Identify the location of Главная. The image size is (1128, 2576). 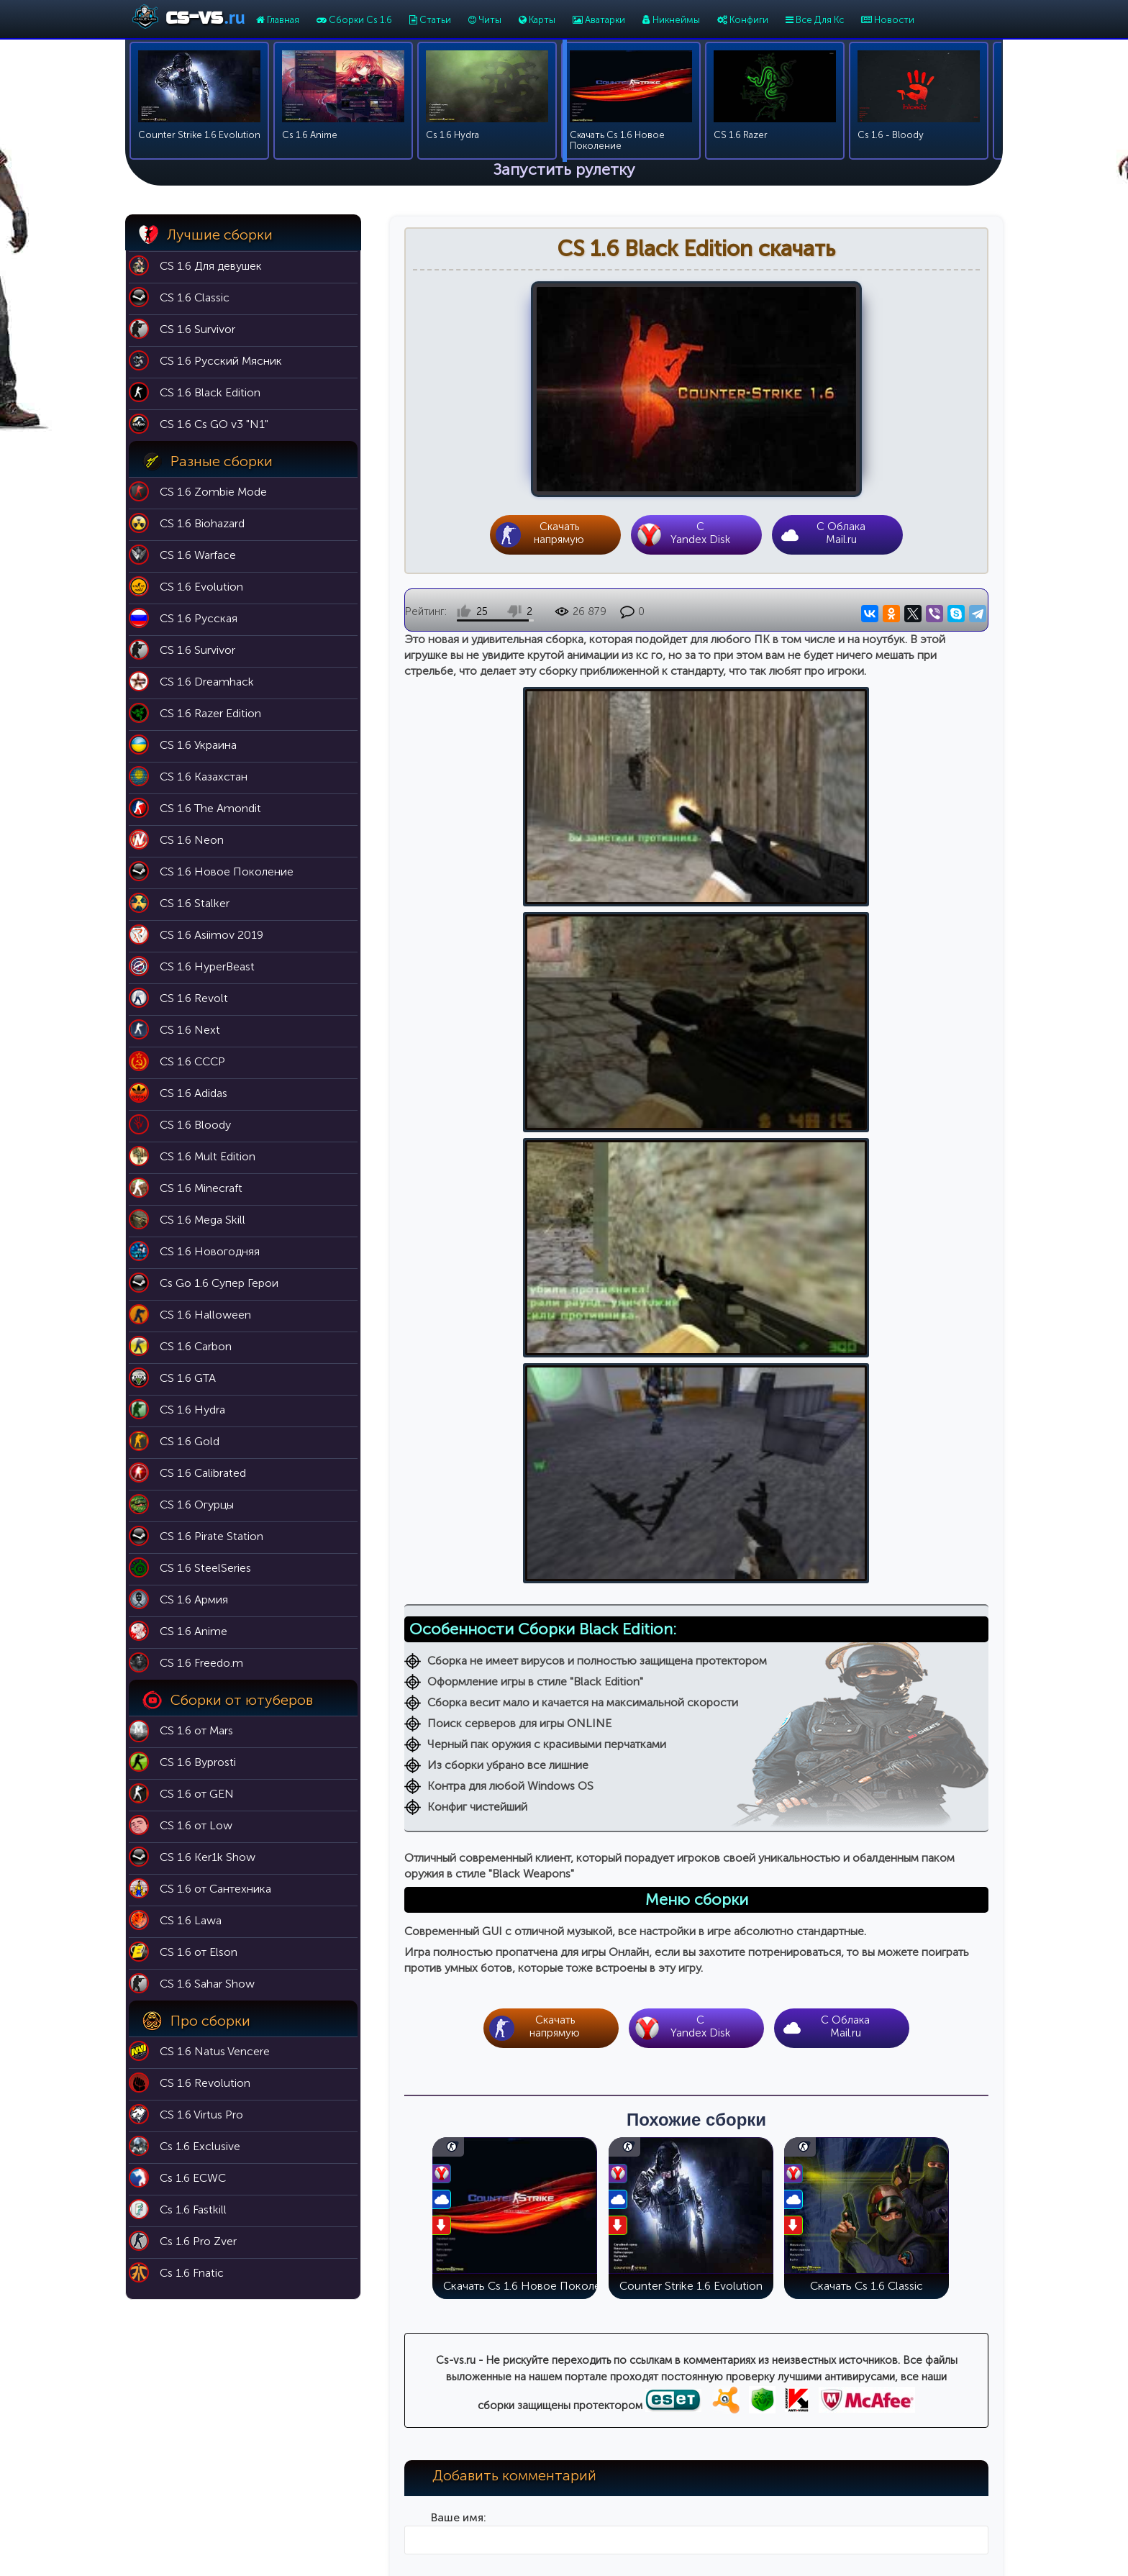
(277, 19).